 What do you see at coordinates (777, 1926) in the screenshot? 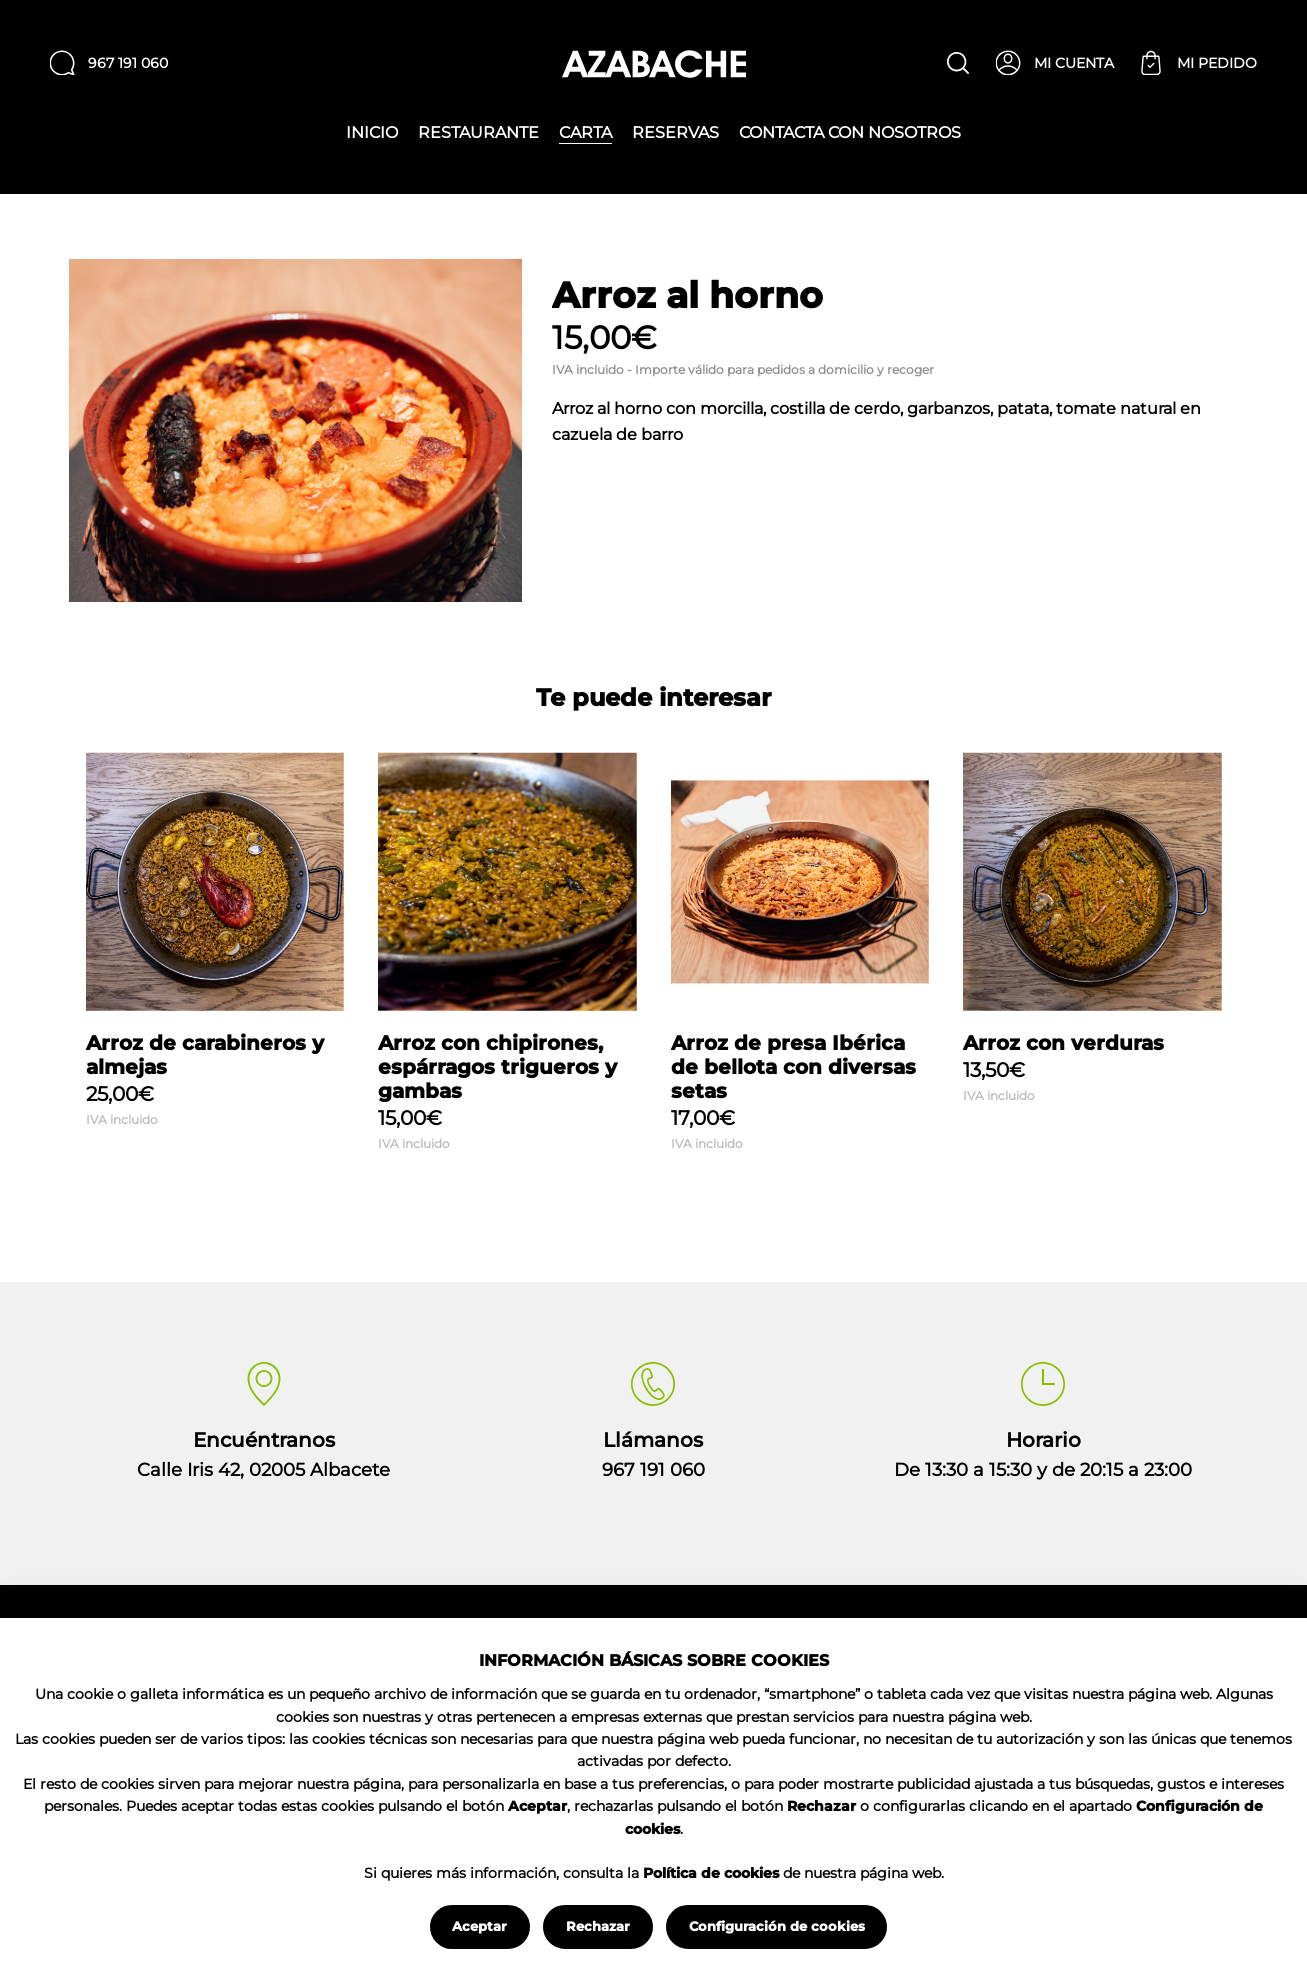
I see `Configuración de cookies` at bounding box center [777, 1926].